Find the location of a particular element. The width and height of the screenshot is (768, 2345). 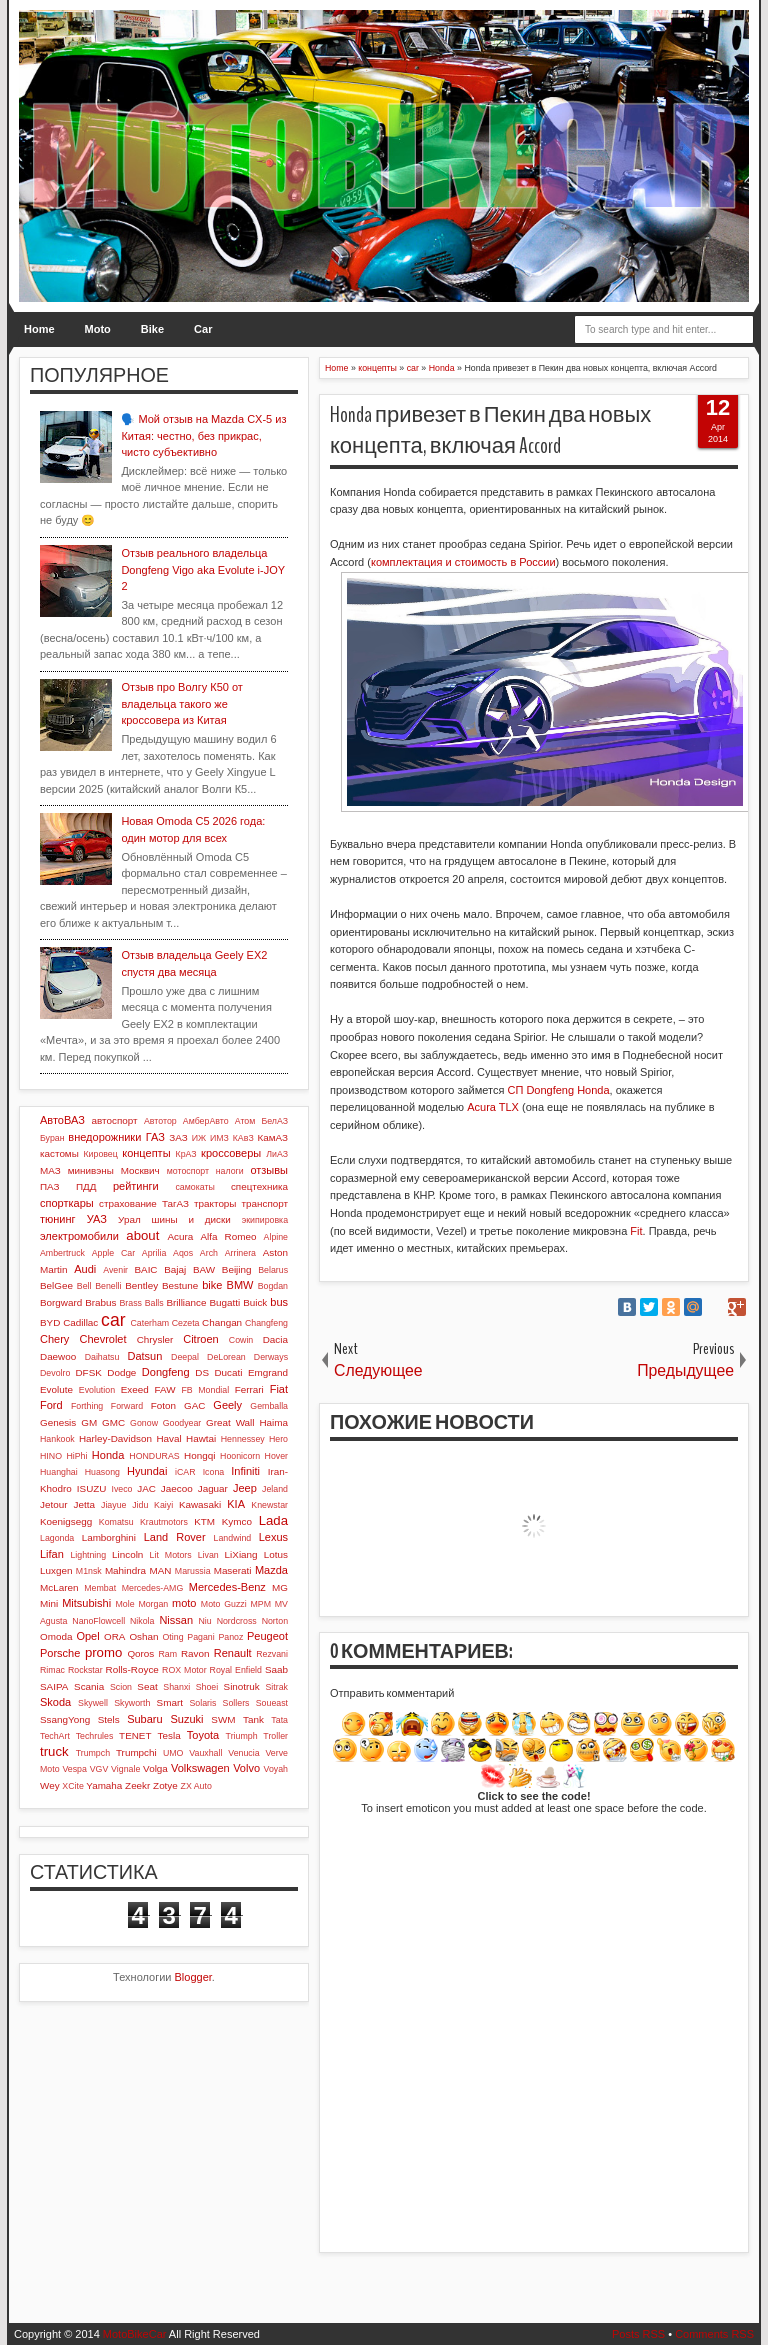

HINO is located at coordinates (51, 1456).